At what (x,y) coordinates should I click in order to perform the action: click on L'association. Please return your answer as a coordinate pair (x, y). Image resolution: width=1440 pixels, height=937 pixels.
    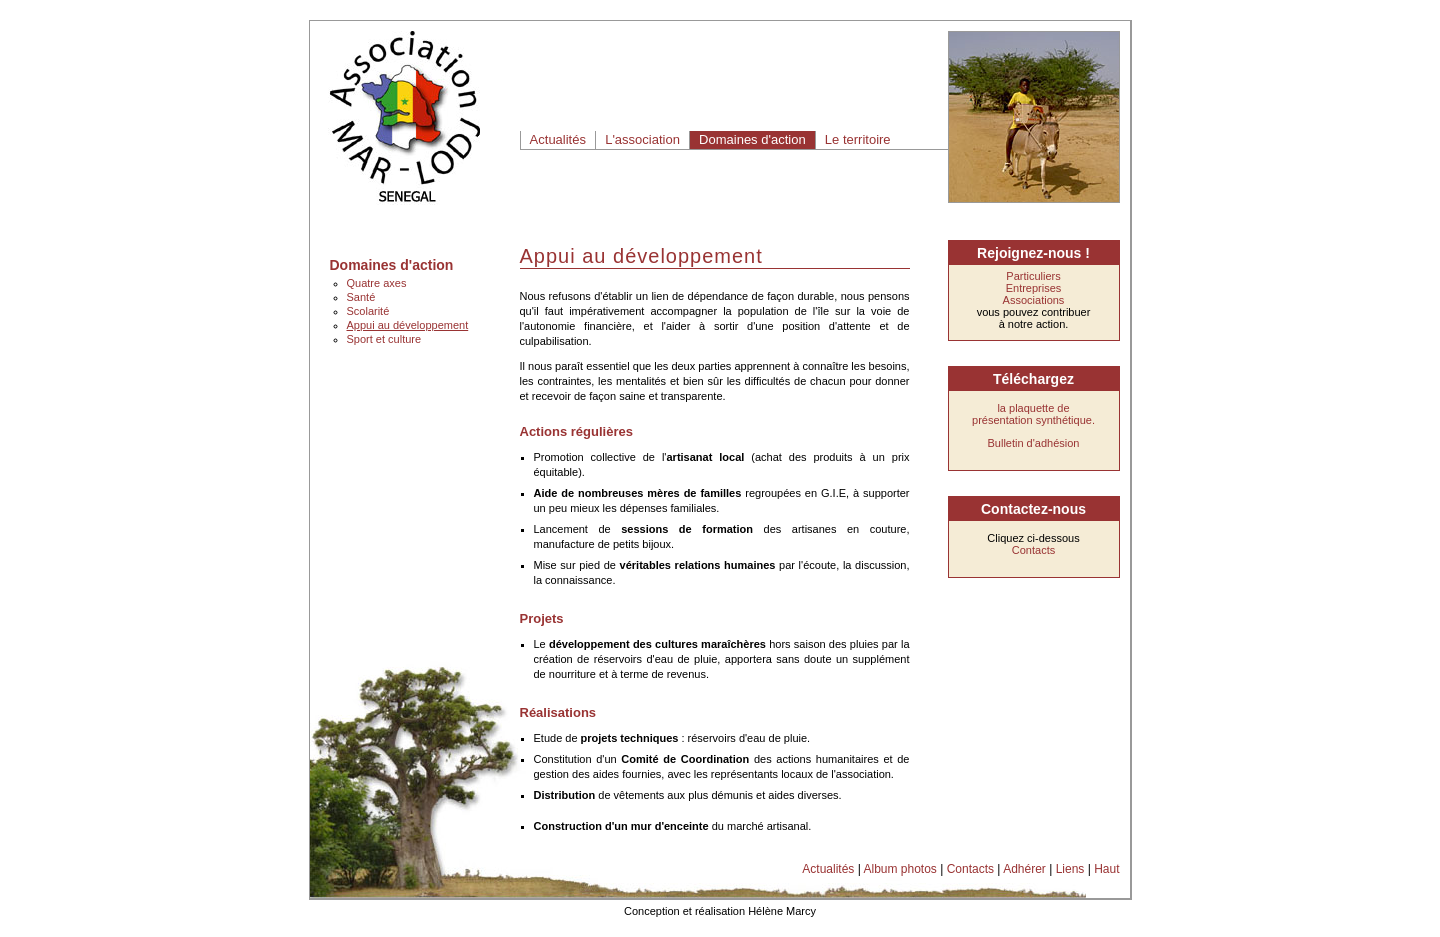
    Looking at the image, I should click on (642, 139).